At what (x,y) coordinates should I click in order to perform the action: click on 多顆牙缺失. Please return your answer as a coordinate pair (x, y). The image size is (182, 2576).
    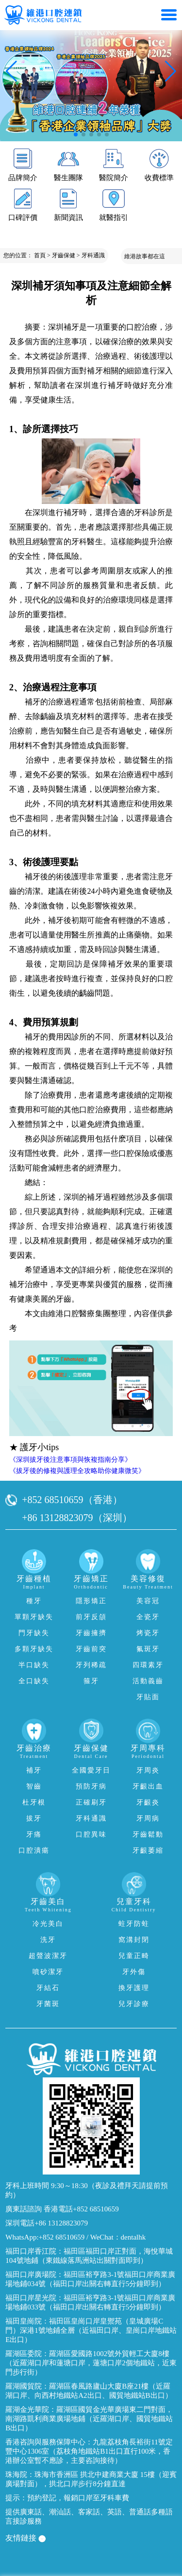
    Looking at the image, I should click on (34, 1649).